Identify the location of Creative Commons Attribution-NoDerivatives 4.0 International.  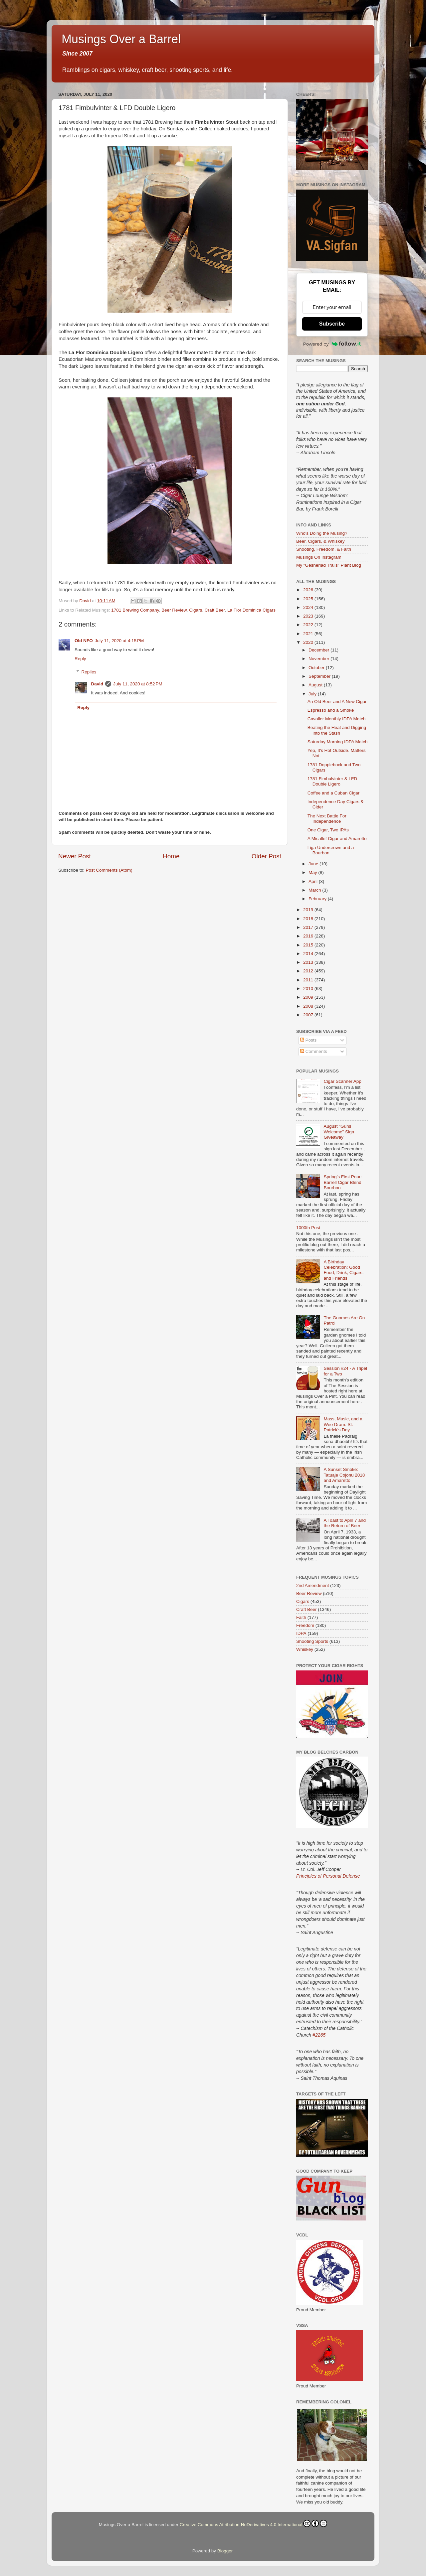
(253, 2523).